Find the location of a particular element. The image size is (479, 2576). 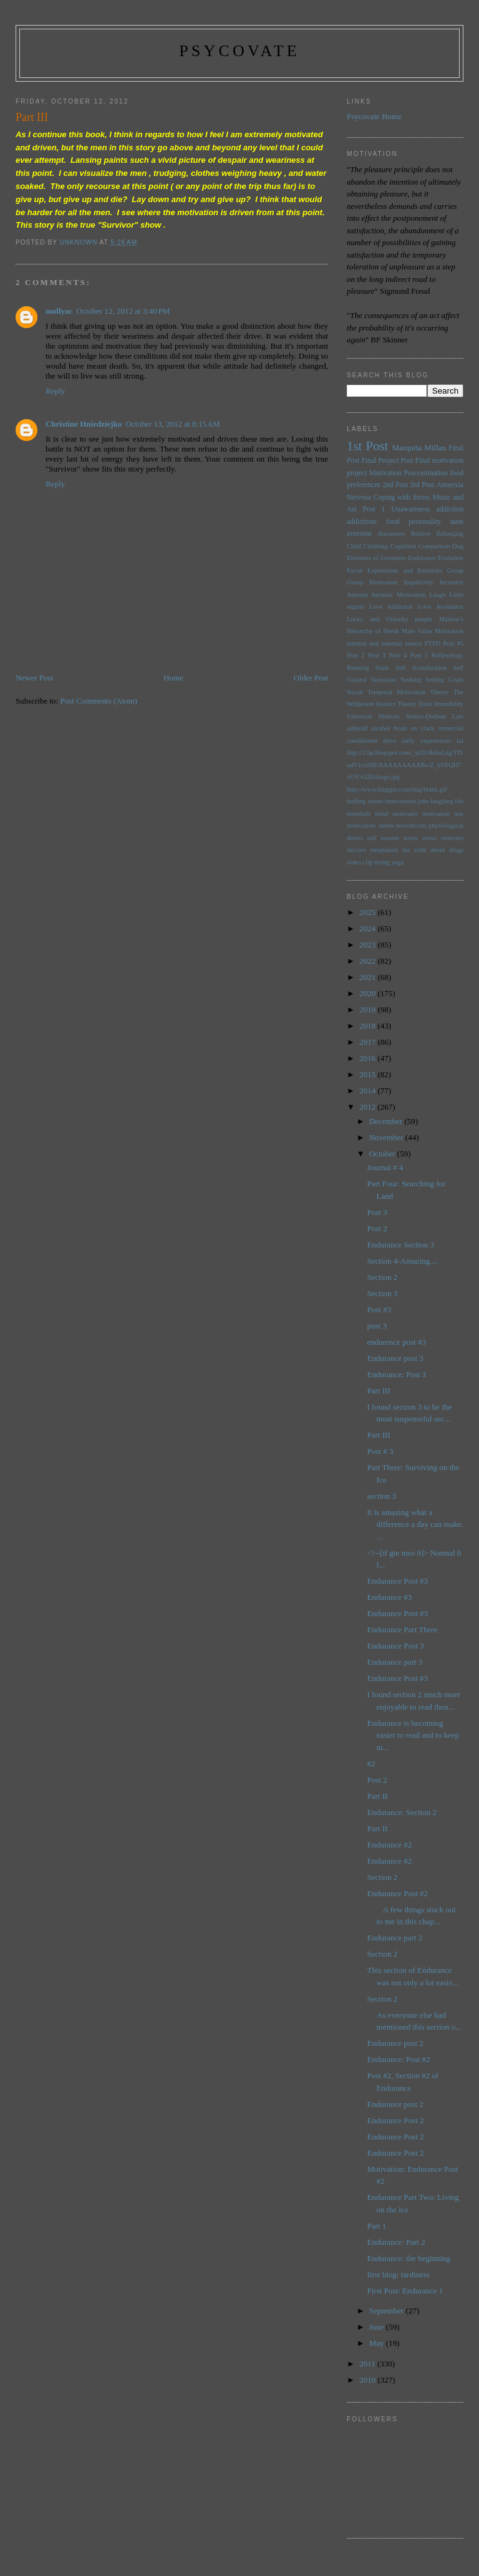

Endurance: Section 2 is located at coordinates (402, 1812).